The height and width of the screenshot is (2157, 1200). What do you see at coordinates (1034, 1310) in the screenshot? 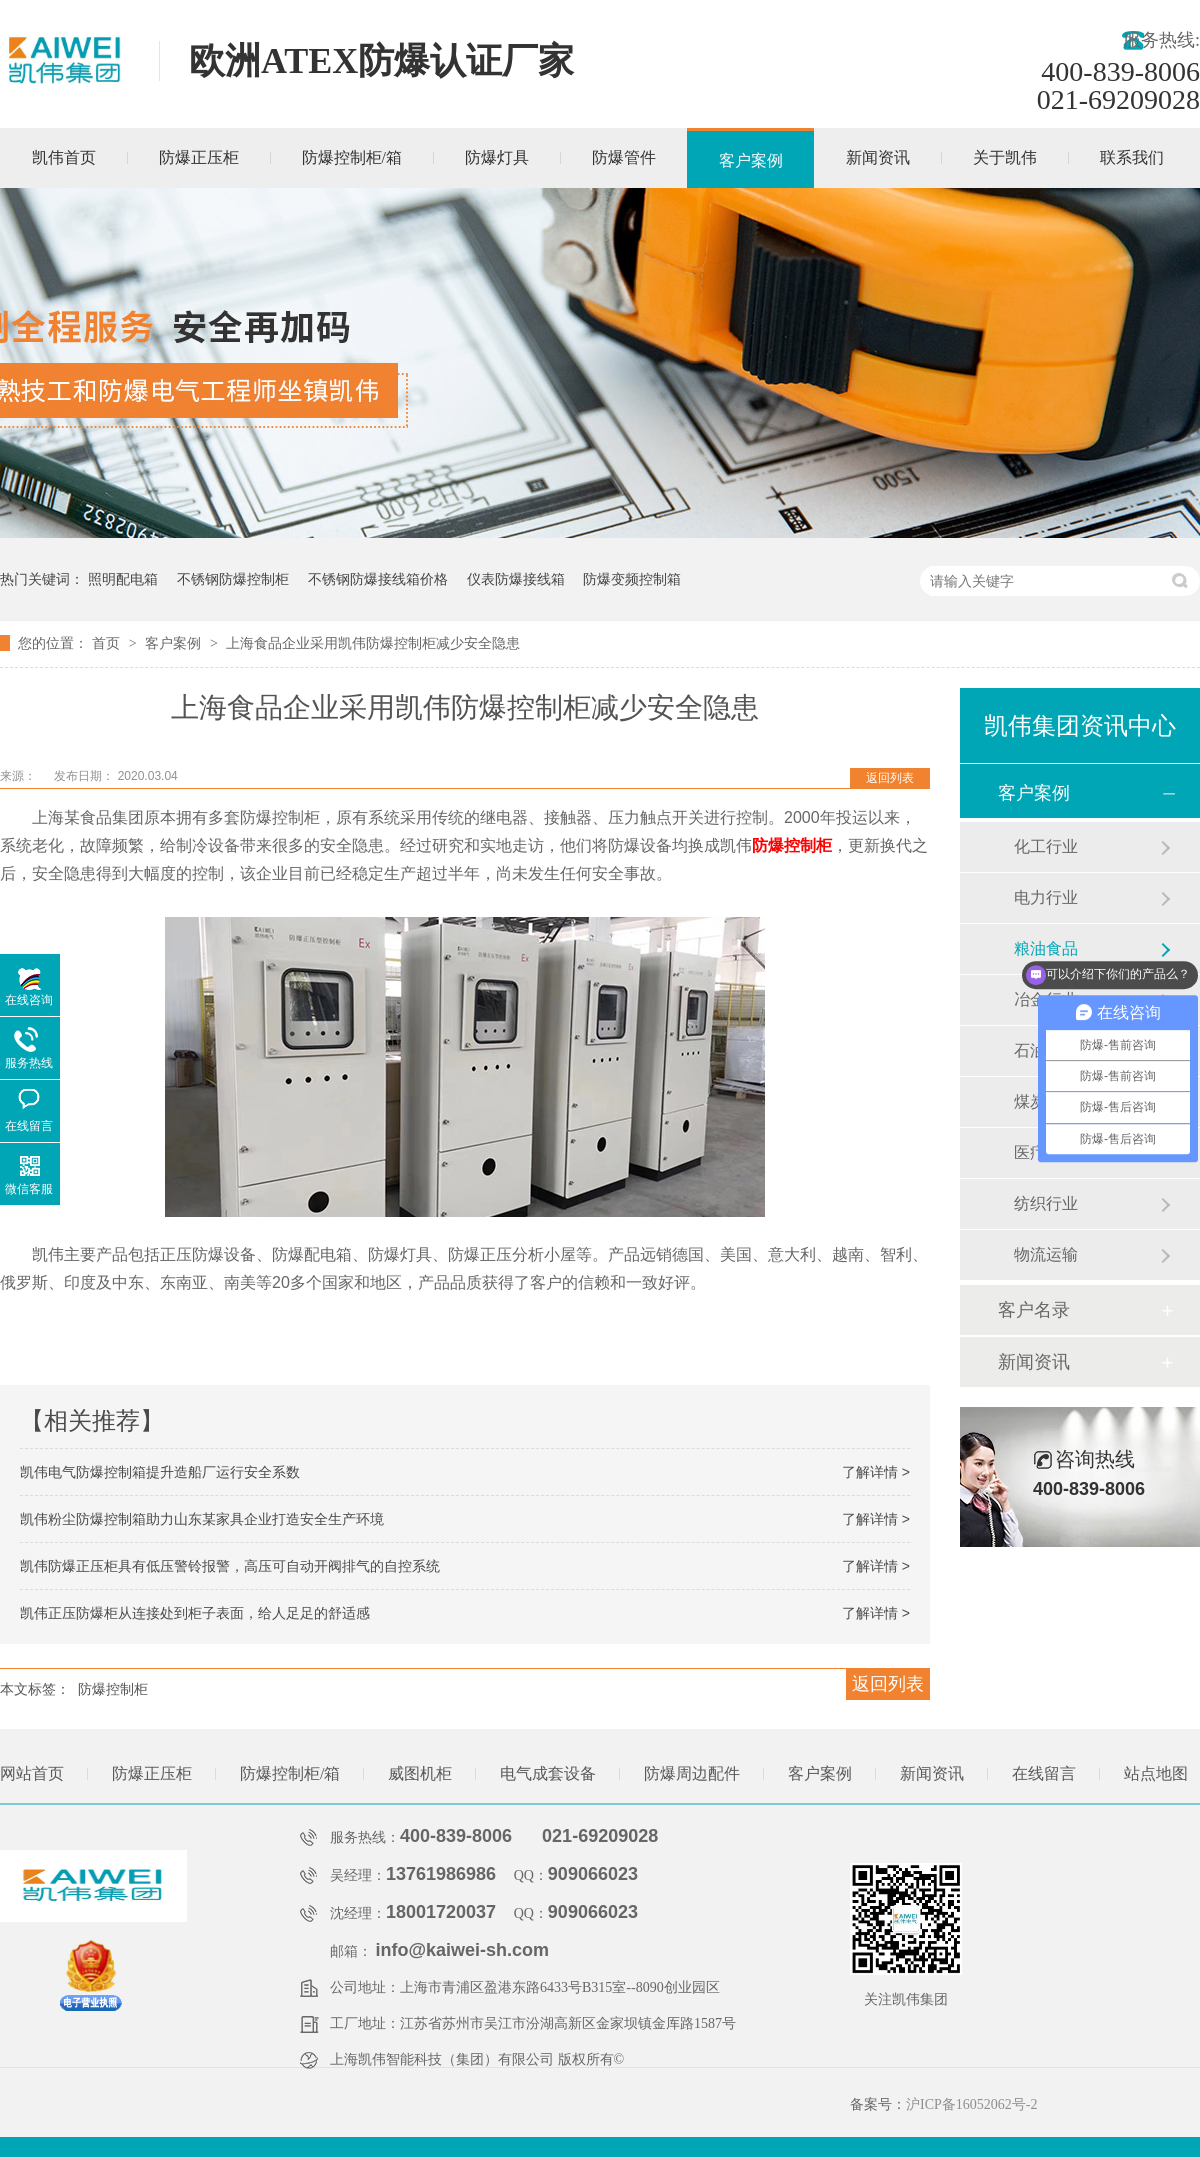
I see `客户名录` at bounding box center [1034, 1310].